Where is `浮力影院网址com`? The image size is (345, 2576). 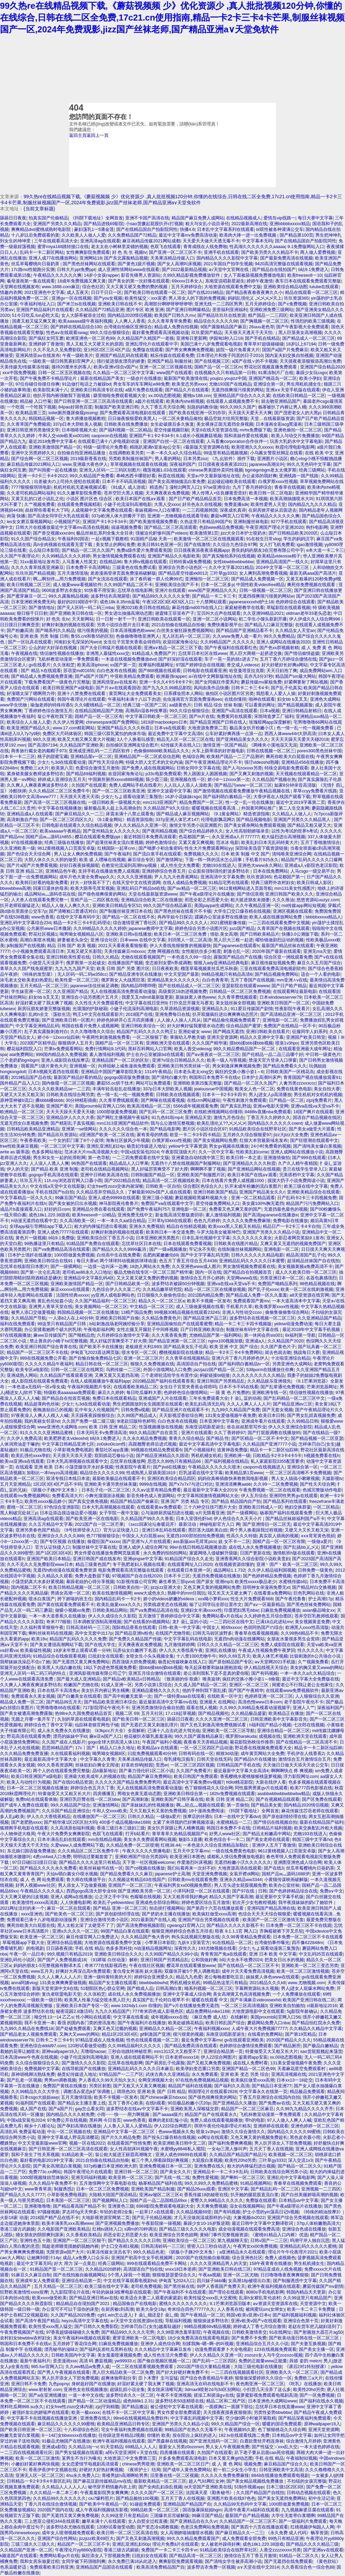
浮力影院网址com is located at coordinates (300, 1776).